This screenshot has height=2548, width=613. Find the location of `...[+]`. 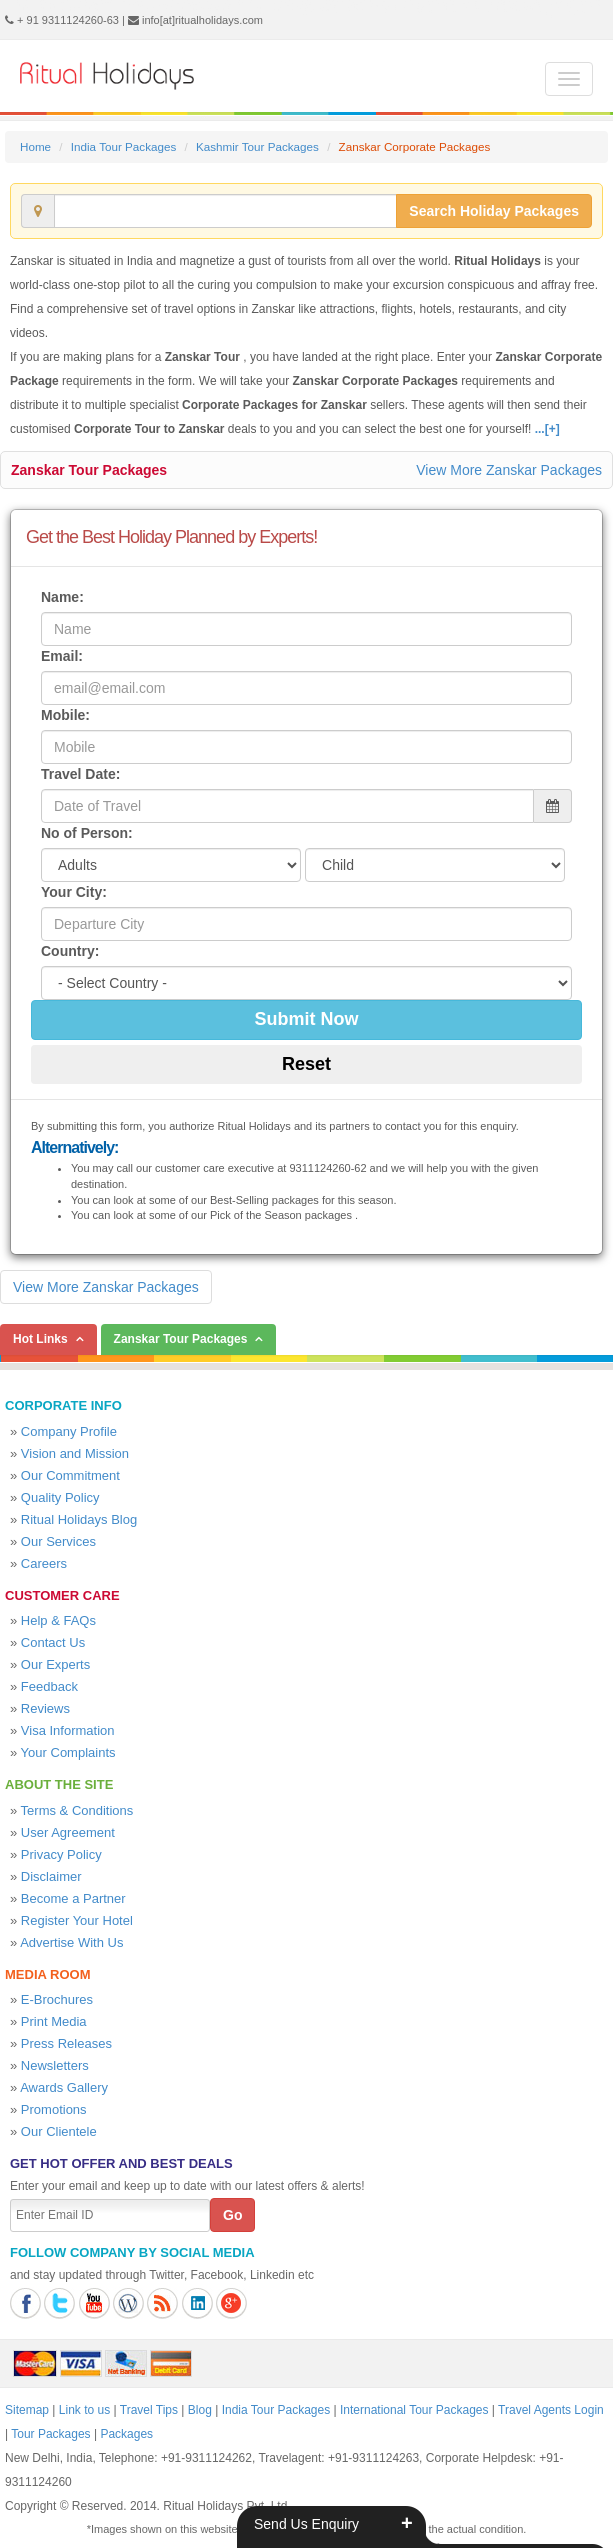

...[+] is located at coordinates (547, 429).